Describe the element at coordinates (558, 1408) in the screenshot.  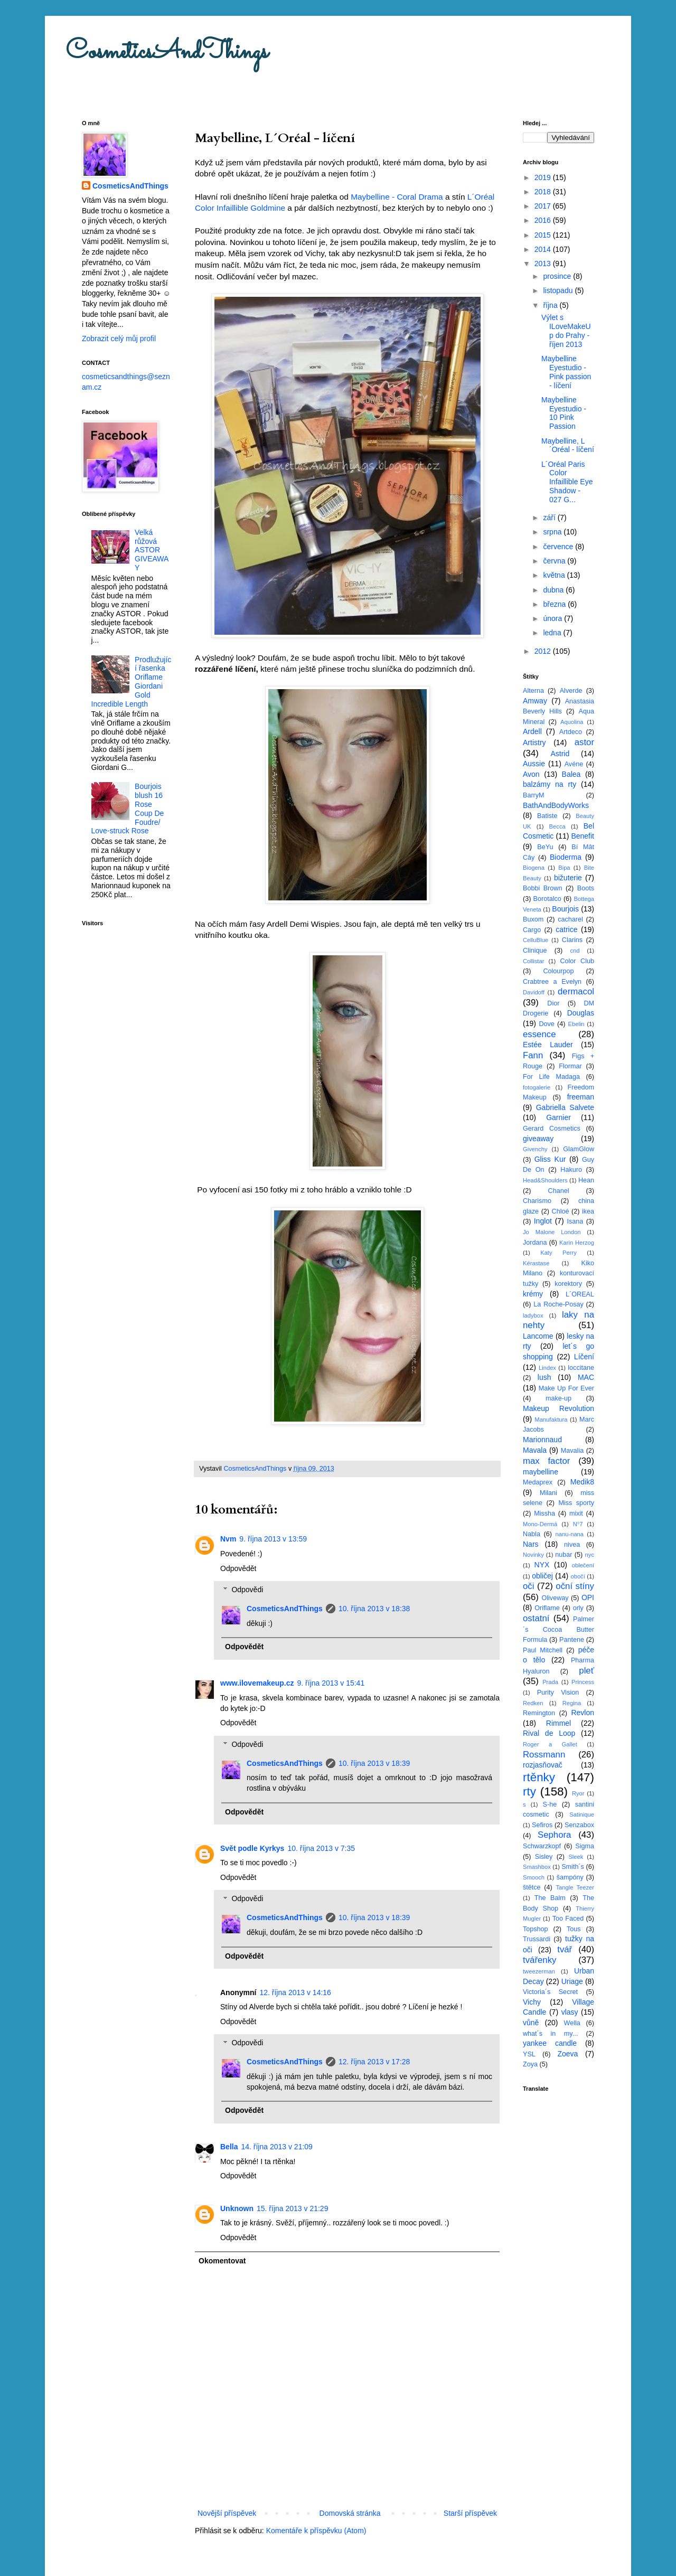
I see `Makeup Revolution` at that location.